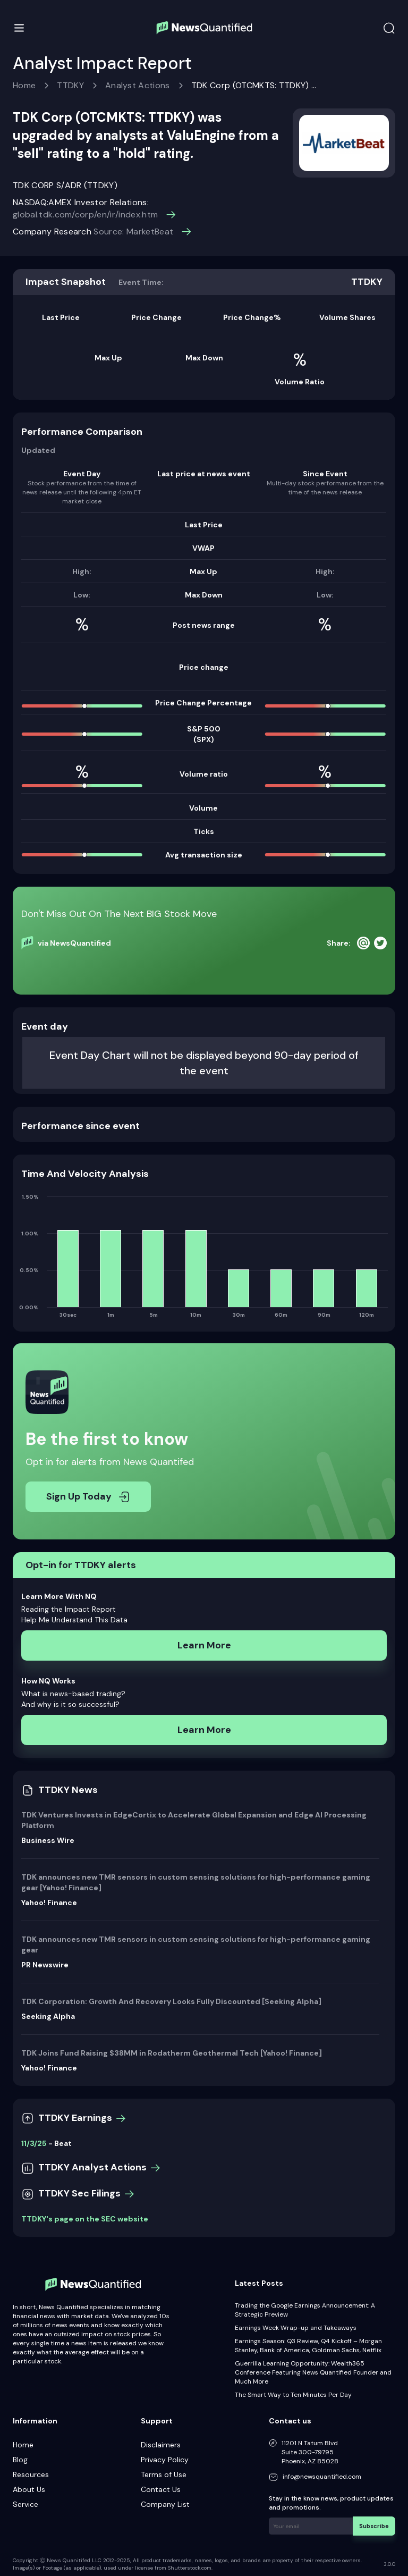 The height and width of the screenshot is (2576, 408). I want to click on TDK announces new TMR sensors in custom sensing solutions for high-performance gaming gear [Yahoo! Finance], so click(195, 1882).